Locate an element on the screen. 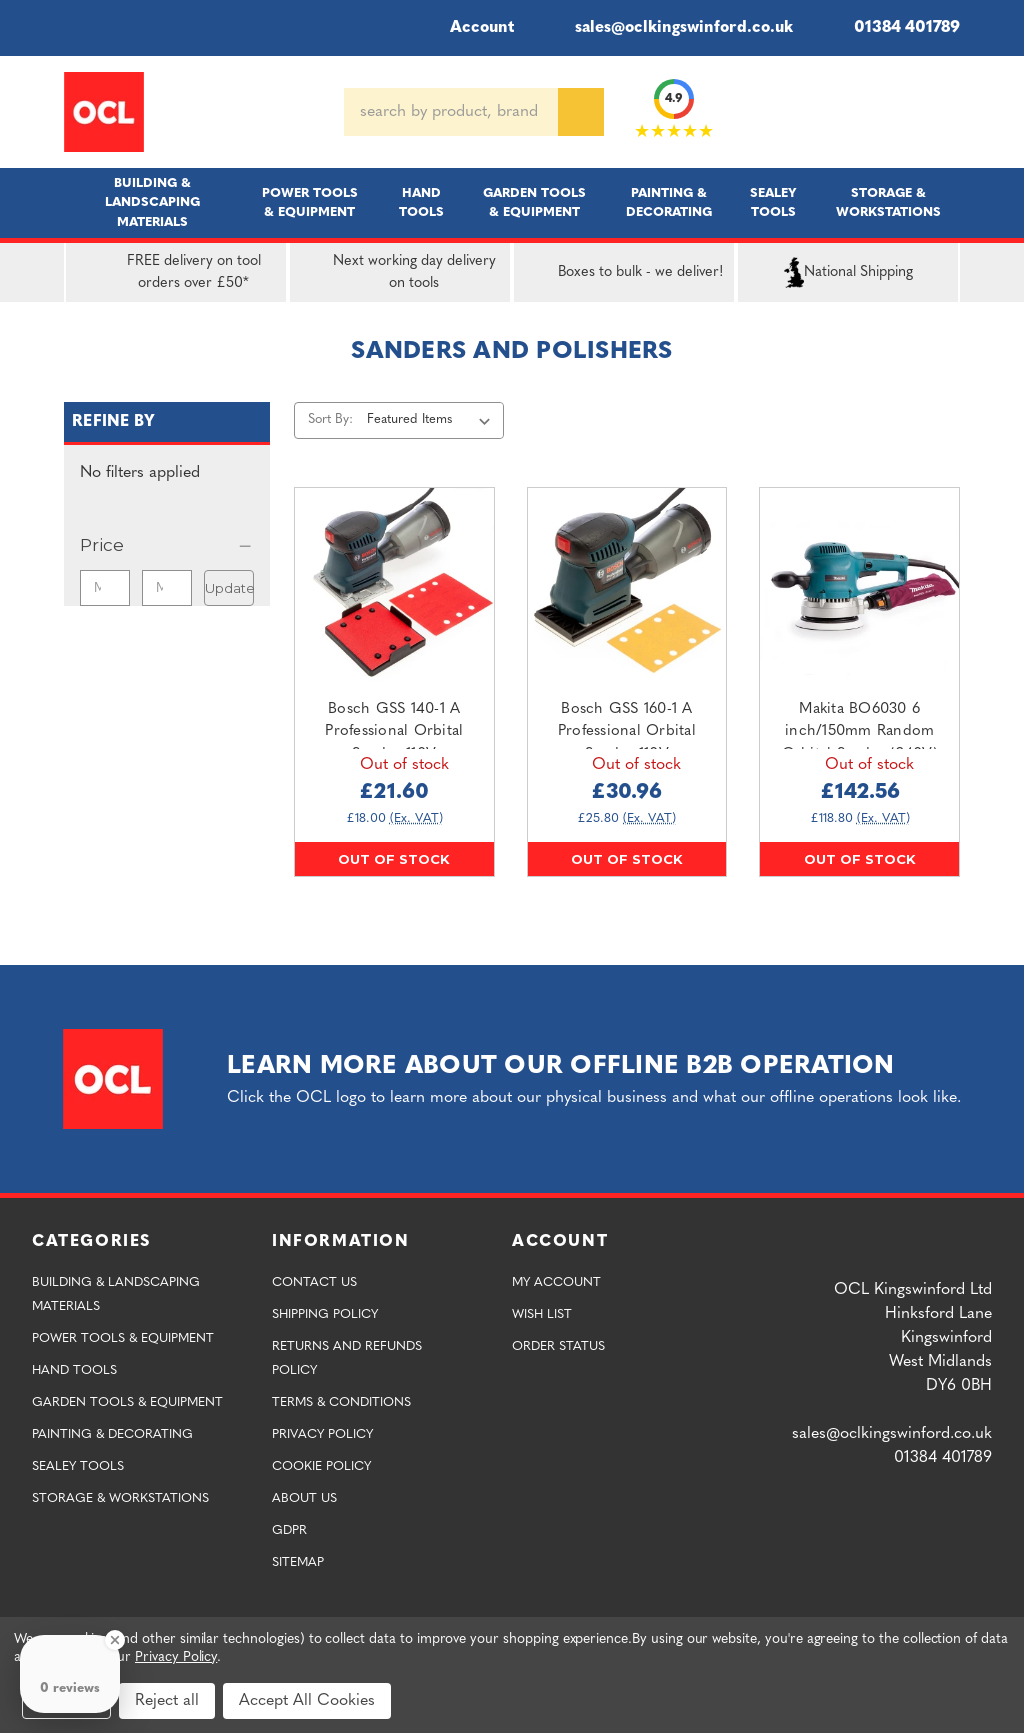 This screenshot has height=1733, width=1024. Privacy Policy is located at coordinates (322, 1434).